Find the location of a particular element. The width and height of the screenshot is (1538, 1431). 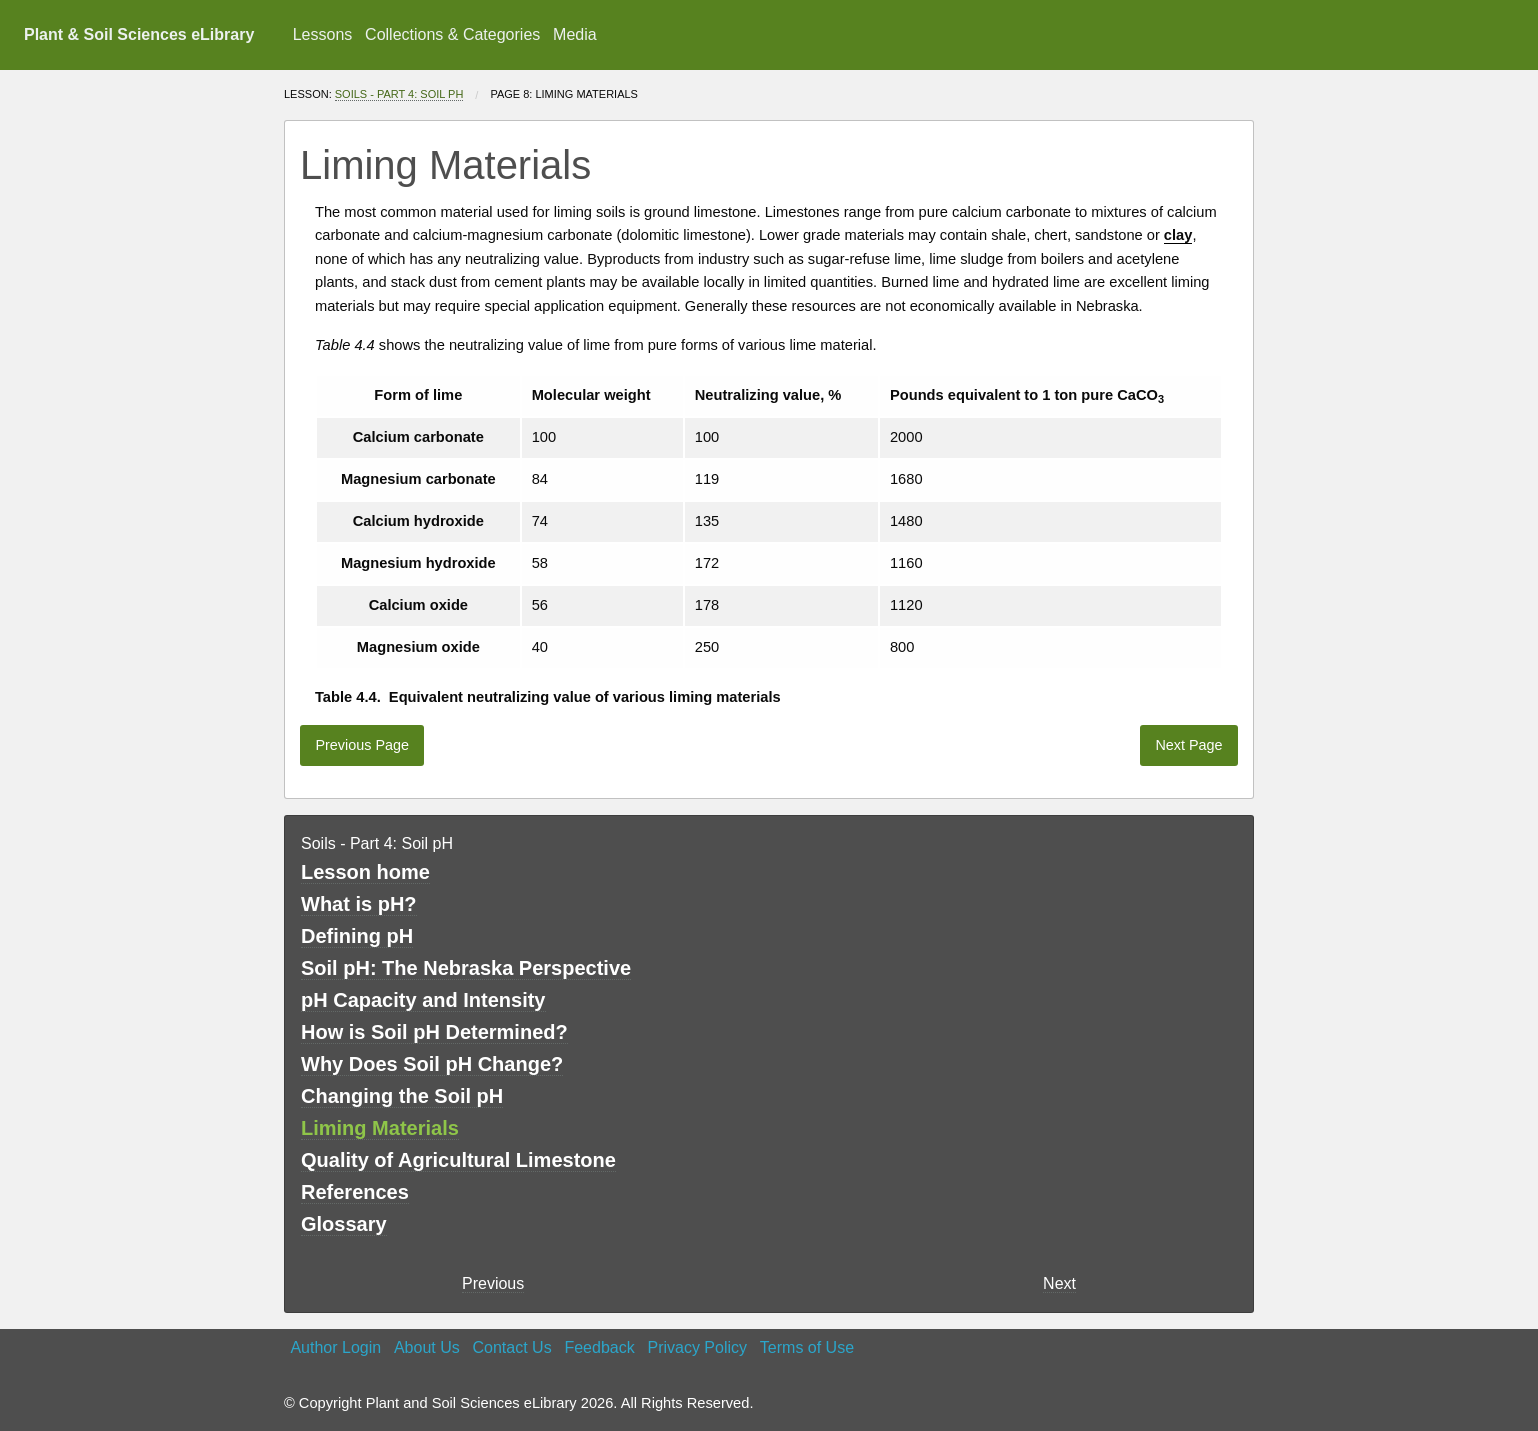

[menuitem] is located at coordinates (322, 35).